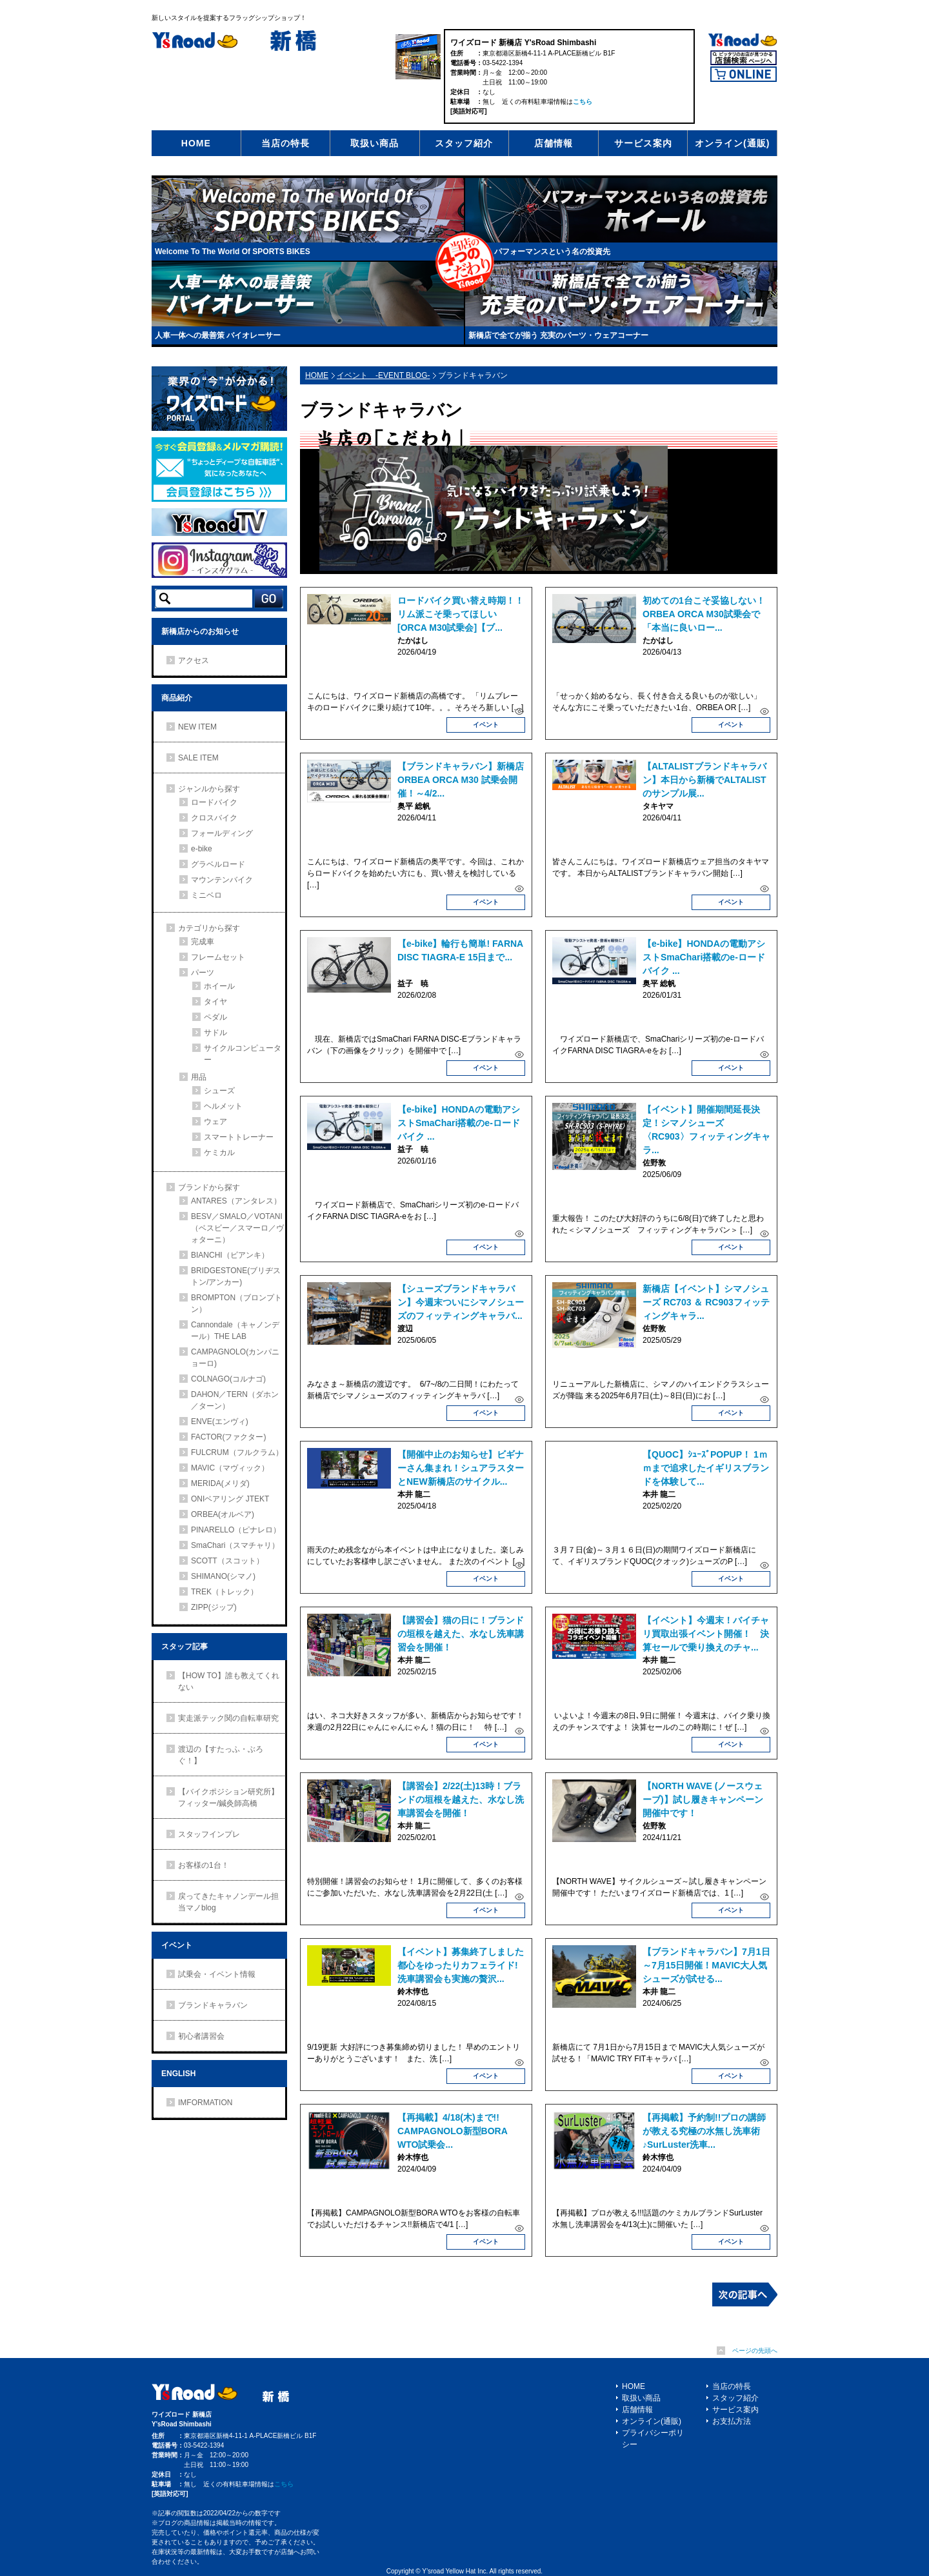 The image size is (929, 2576). I want to click on イベント -EVENT BLOG-, so click(383, 375).